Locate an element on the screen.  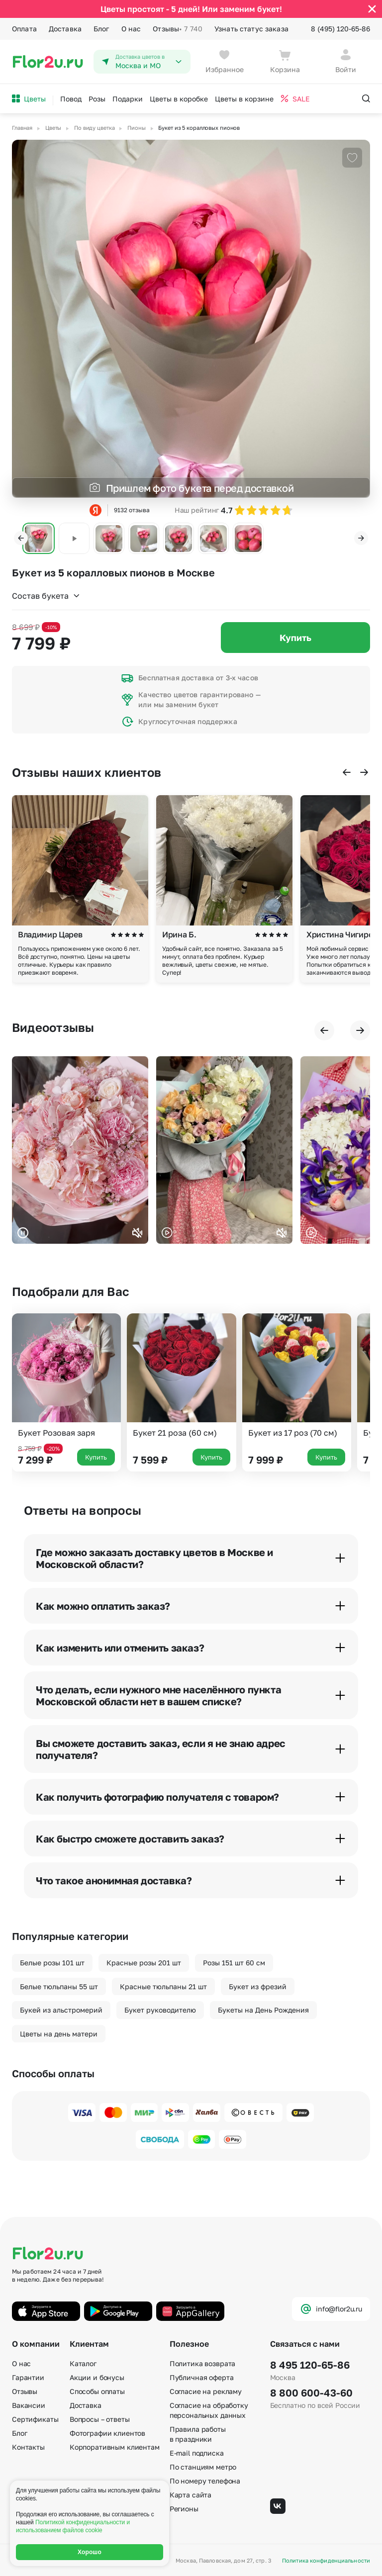
Букеты на День Рождения is located at coordinates (263, 2010).